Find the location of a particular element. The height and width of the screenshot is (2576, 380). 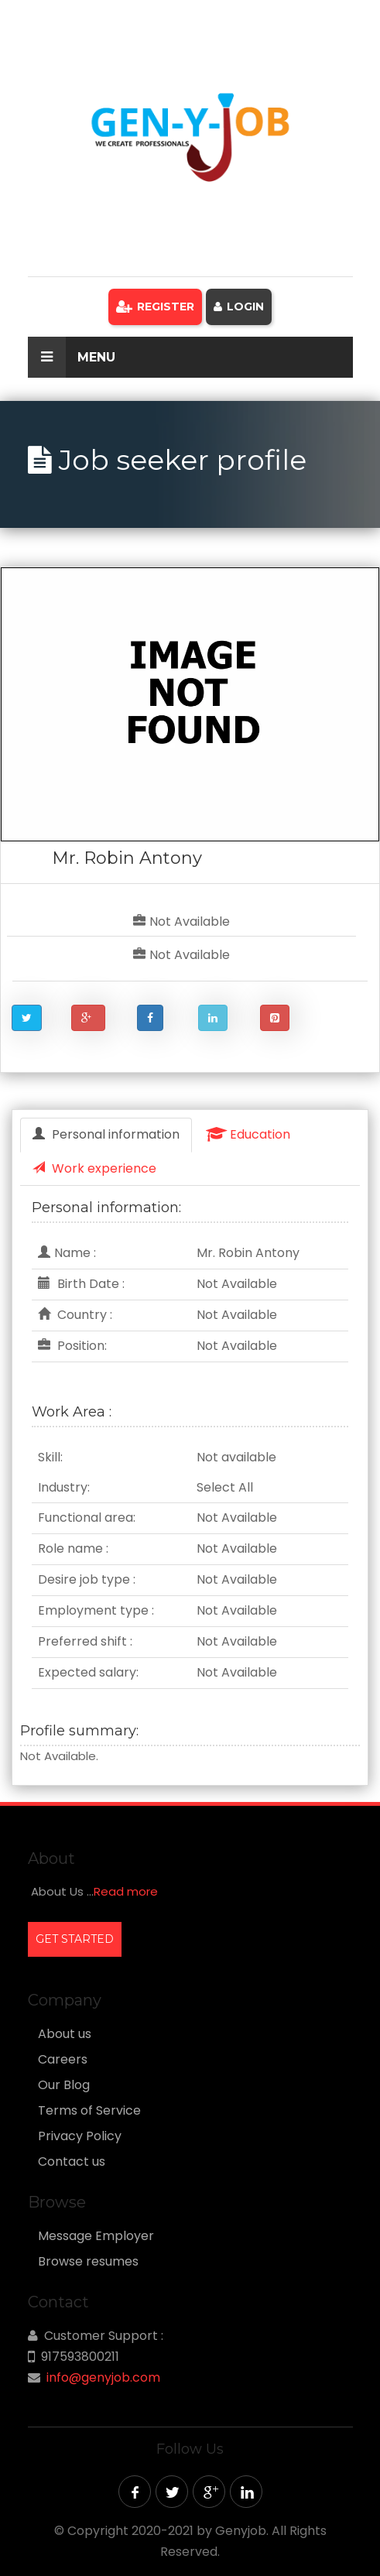

Terms of Service is located at coordinates (89, 2110).